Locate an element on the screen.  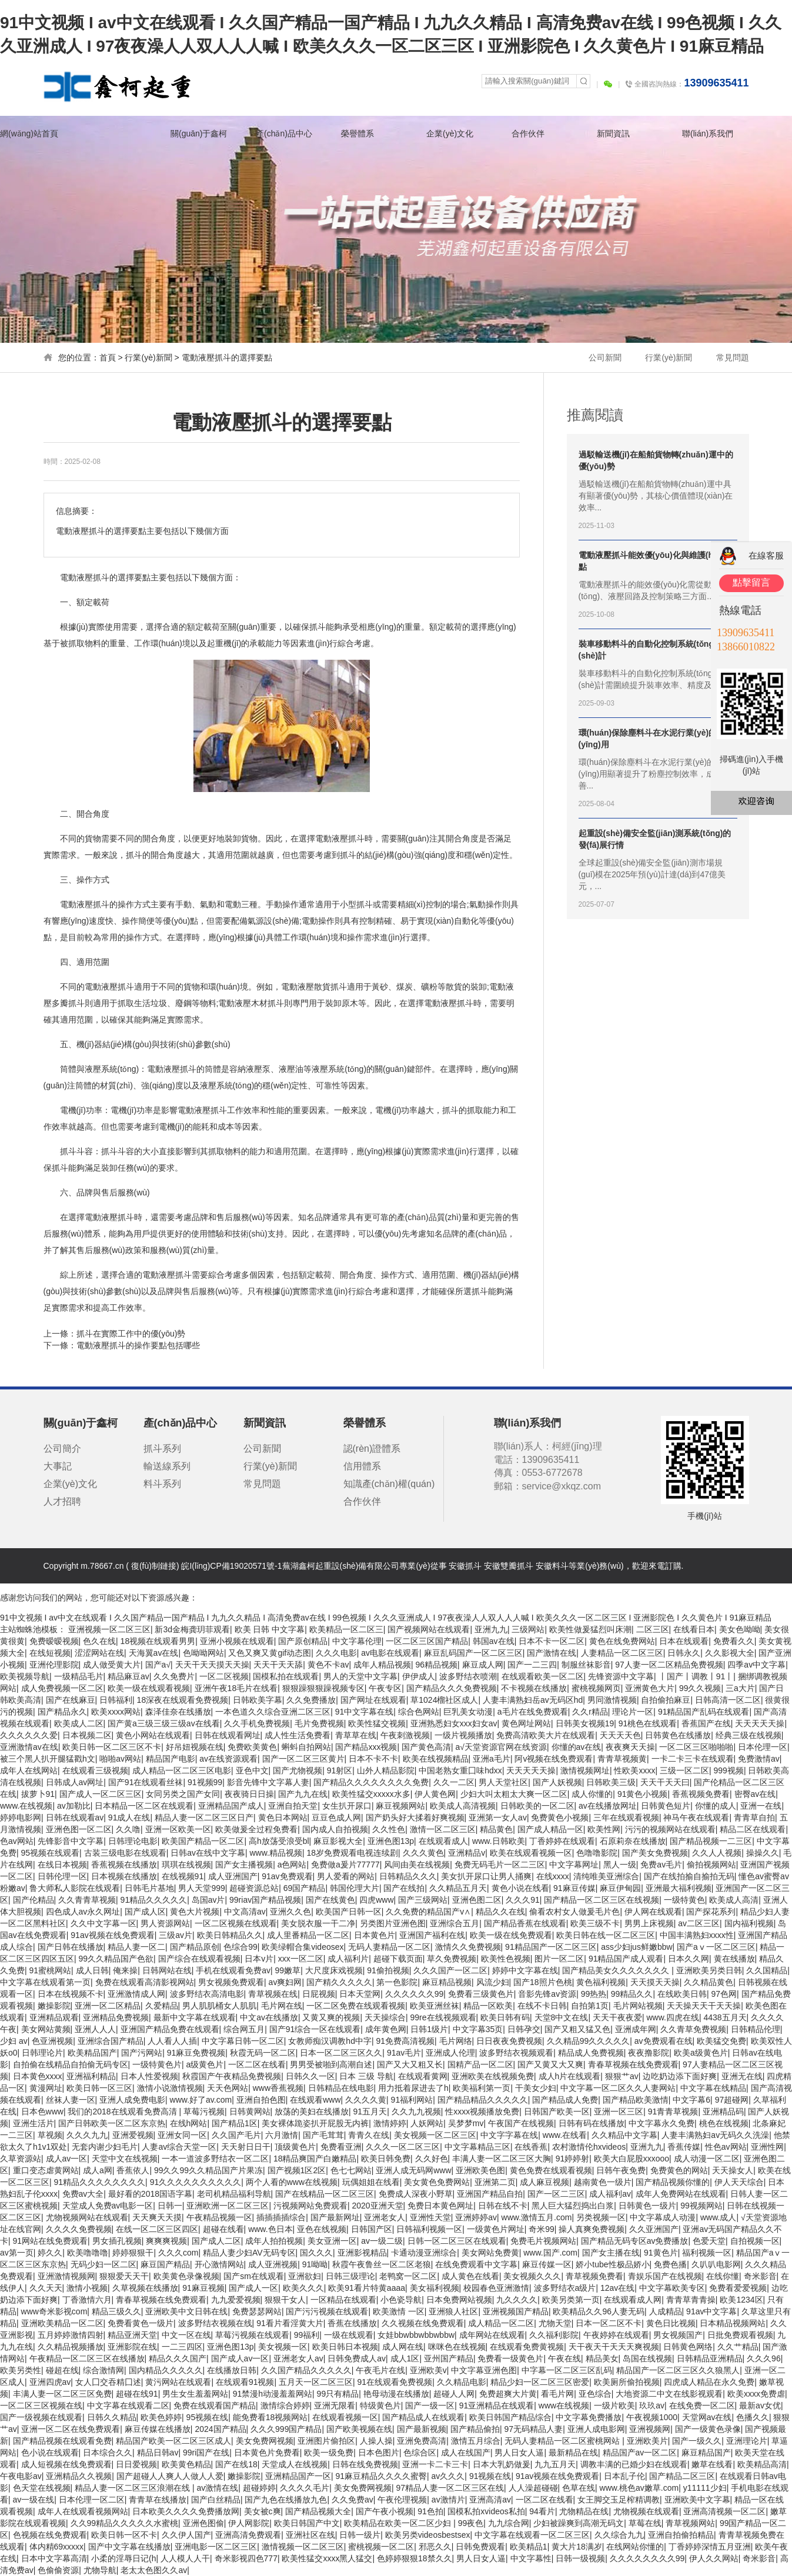
日本免费网站视频 is located at coordinates (459, 2299).